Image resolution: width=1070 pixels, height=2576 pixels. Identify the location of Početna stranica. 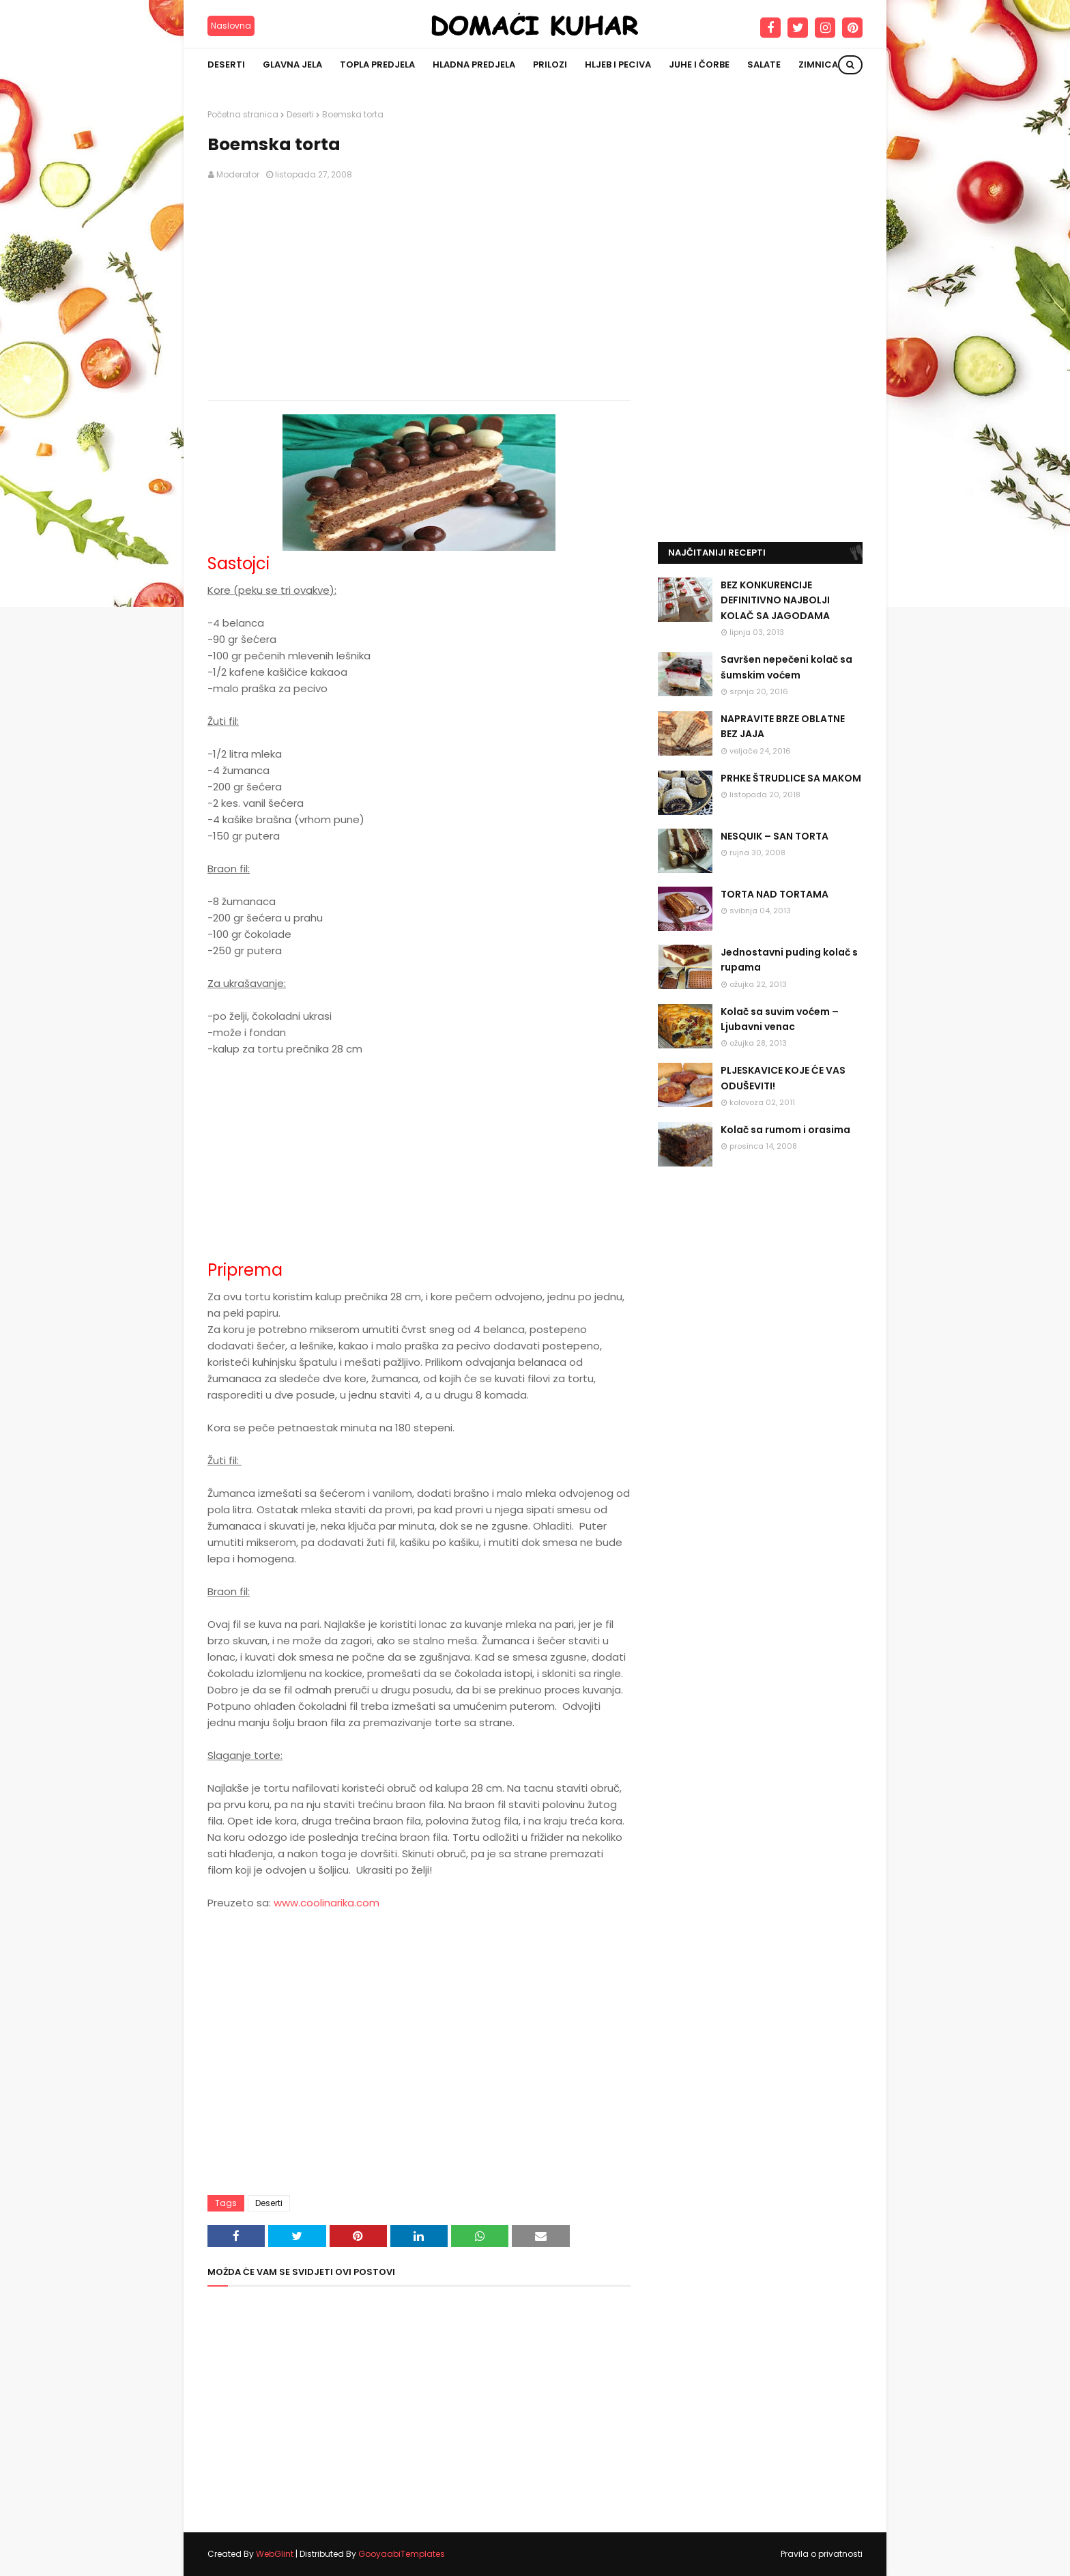
(242, 114).